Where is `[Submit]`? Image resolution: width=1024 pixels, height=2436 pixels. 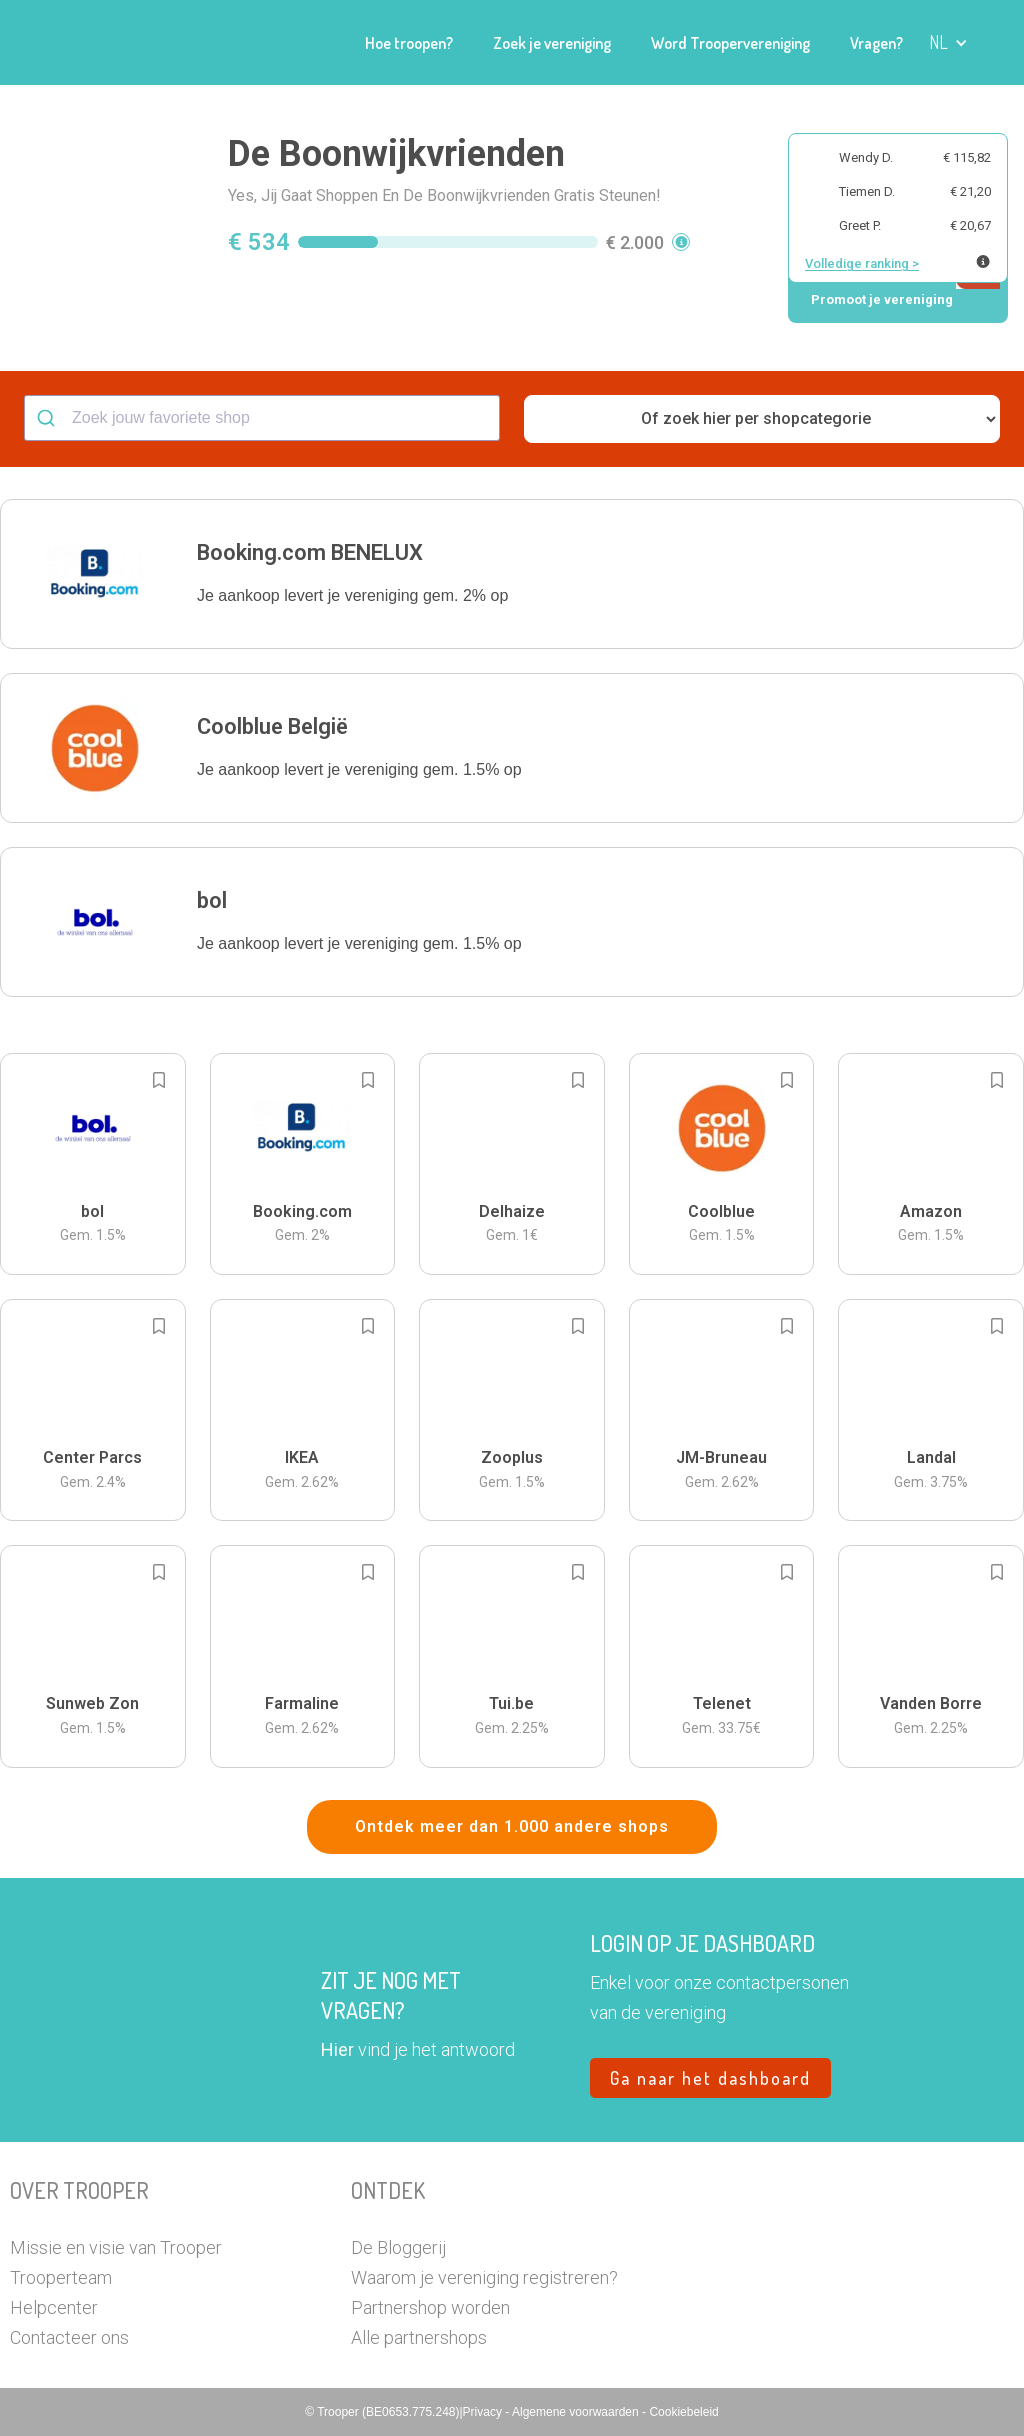 [Submit] is located at coordinates (48, 418).